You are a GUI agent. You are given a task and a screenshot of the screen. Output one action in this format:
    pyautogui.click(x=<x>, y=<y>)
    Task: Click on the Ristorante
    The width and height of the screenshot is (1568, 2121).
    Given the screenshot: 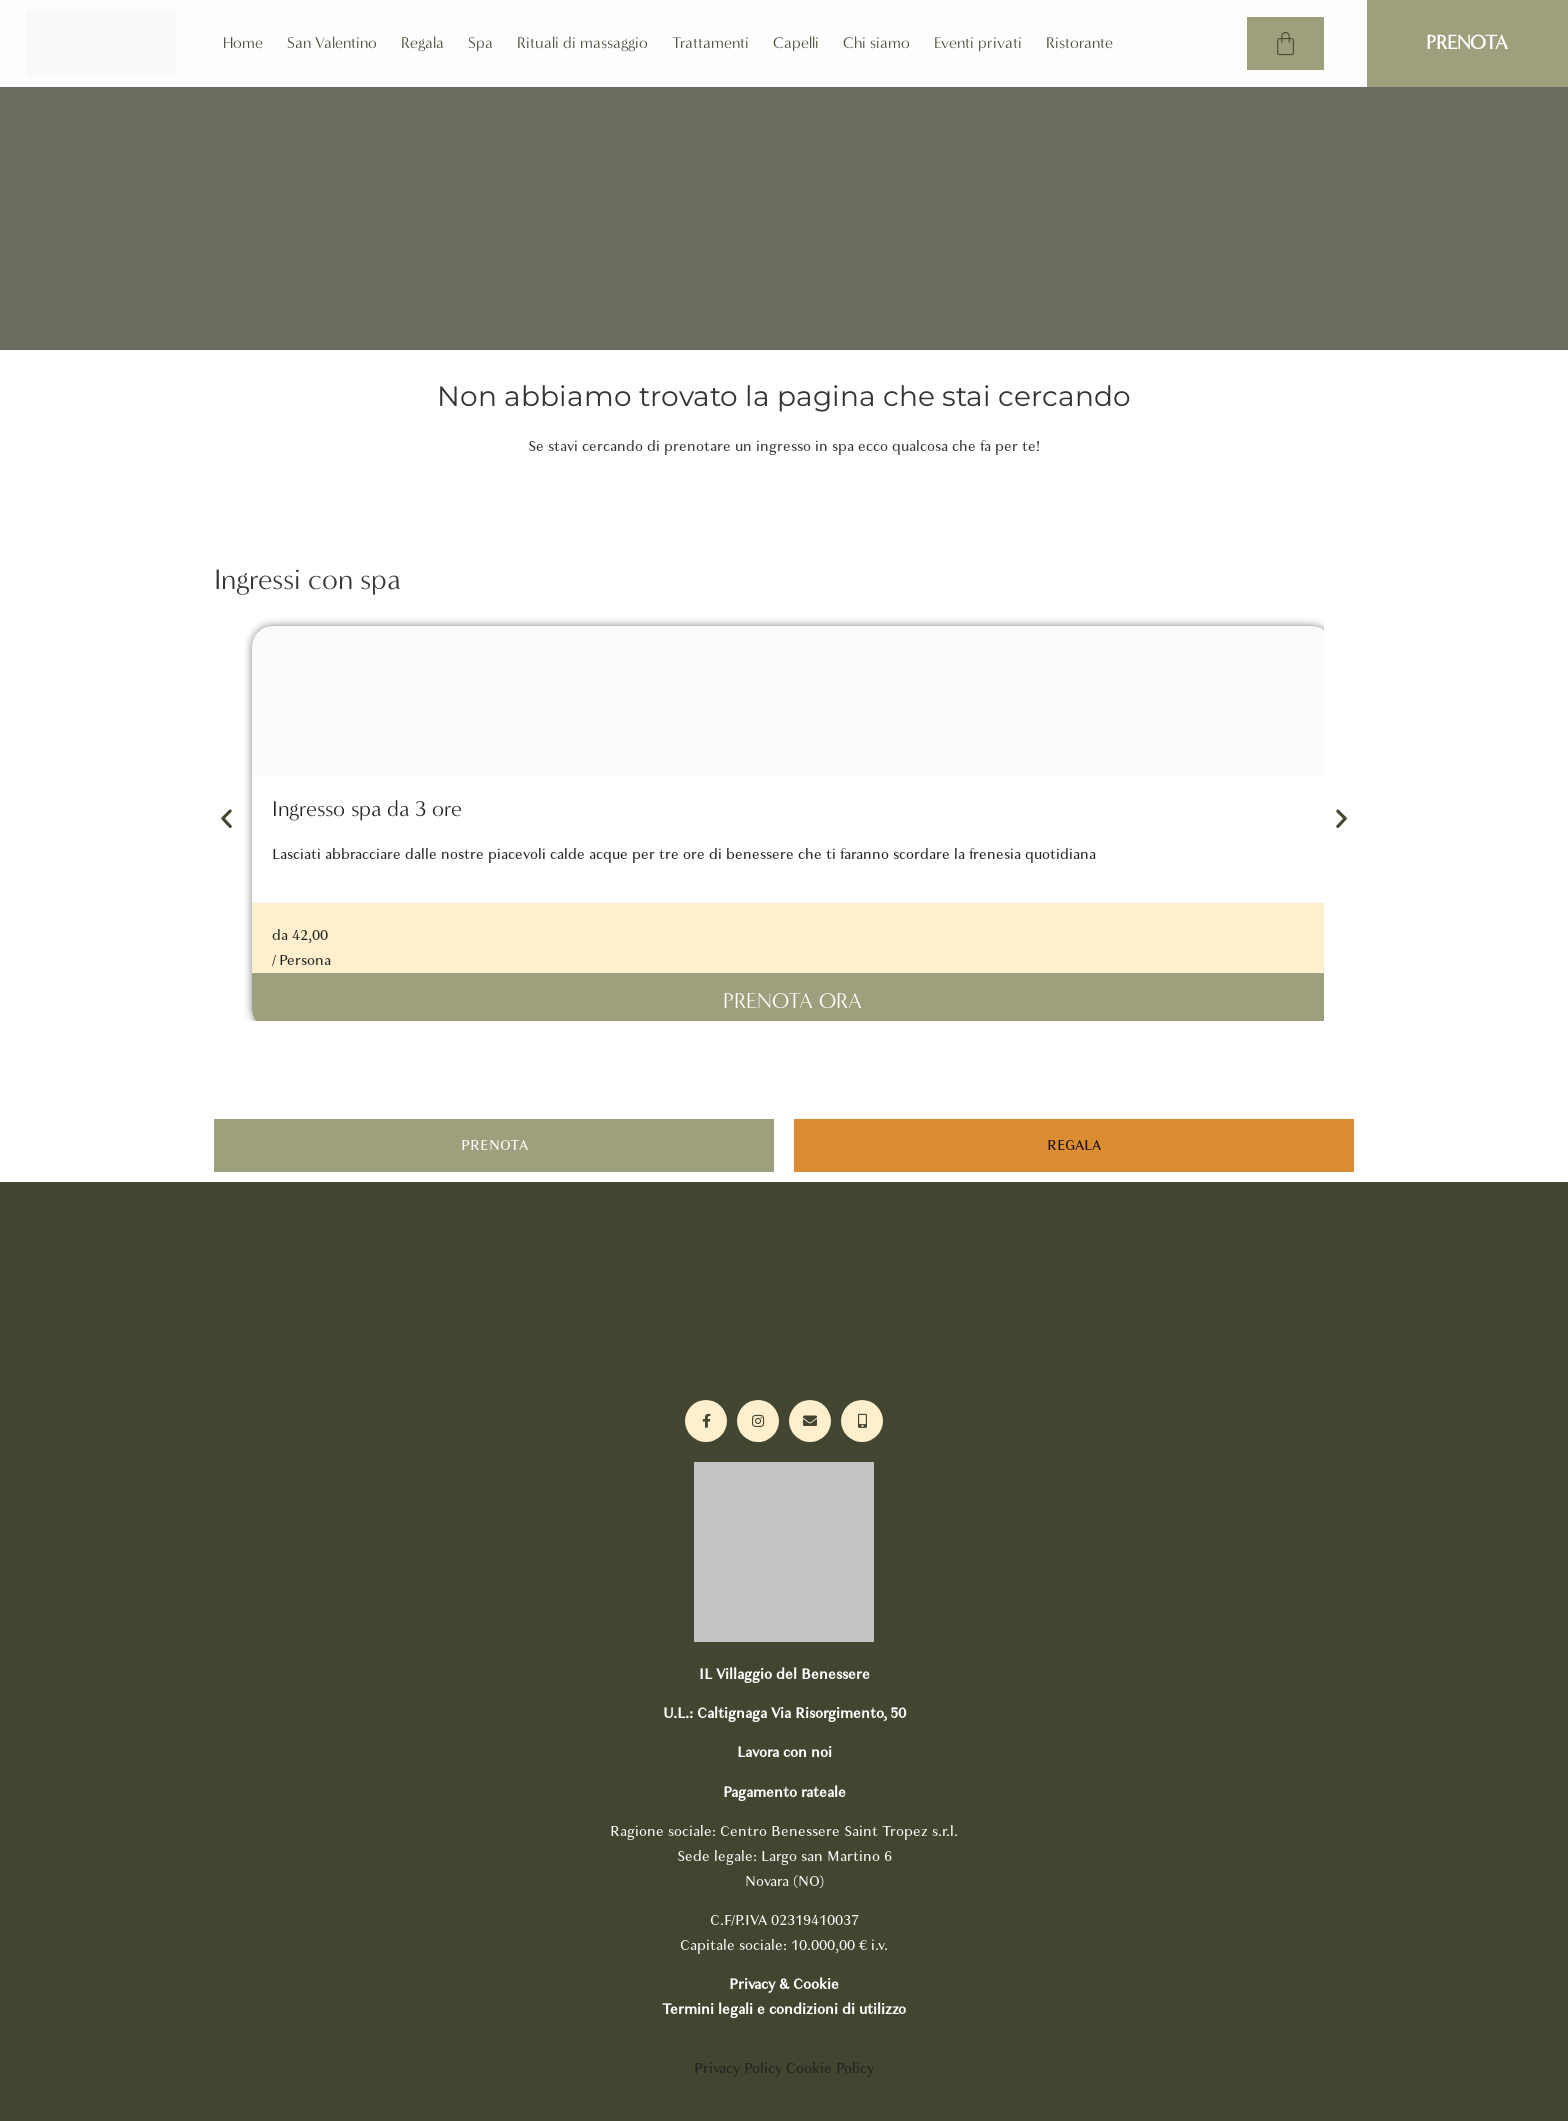 What is the action you would take?
    pyautogui.click(x=1079, y=42)
    